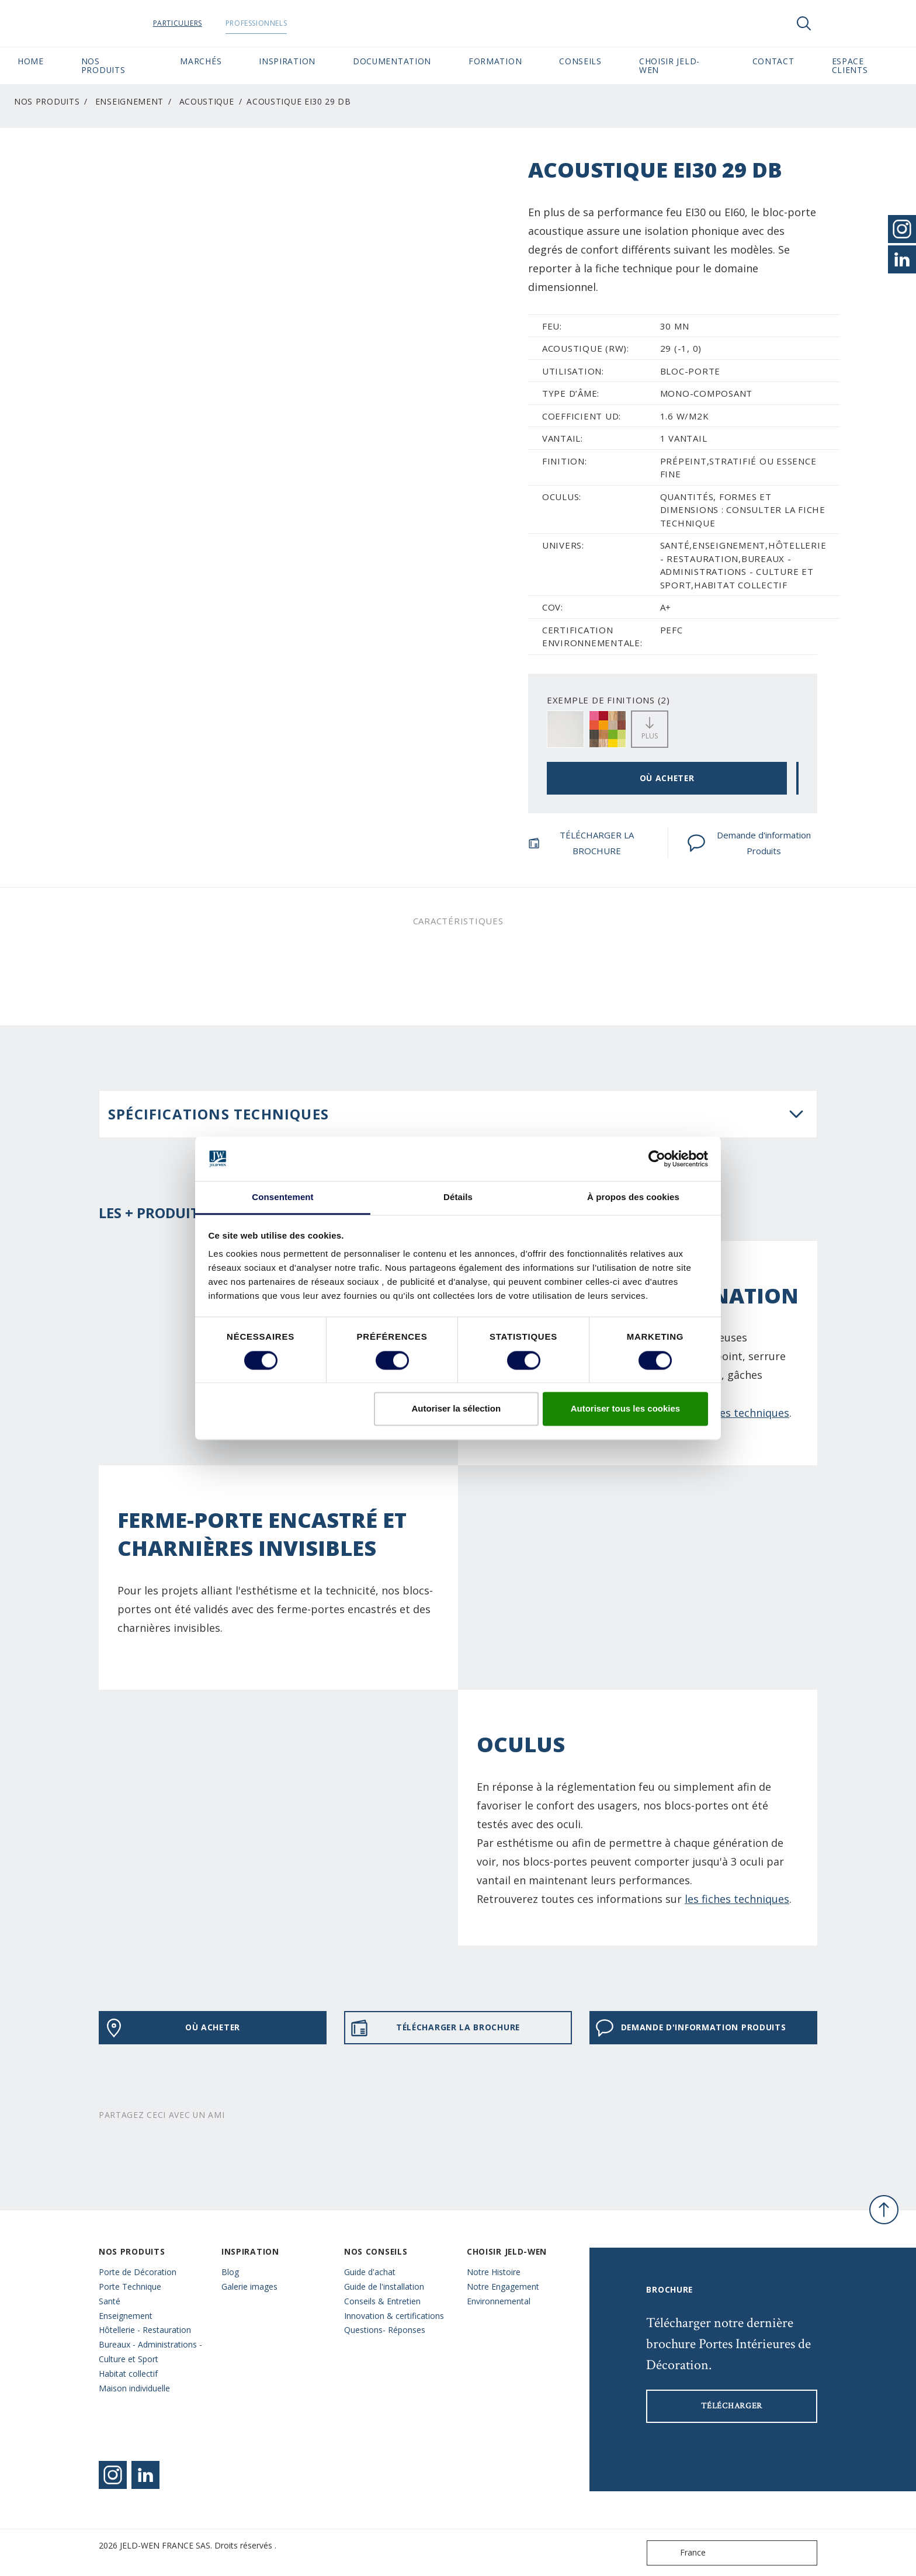 The height and width of the screenshot is (2576, 916). Describe the element at coordinates (865, 65) in the screenshot. I see `Espace Clients` at that location.